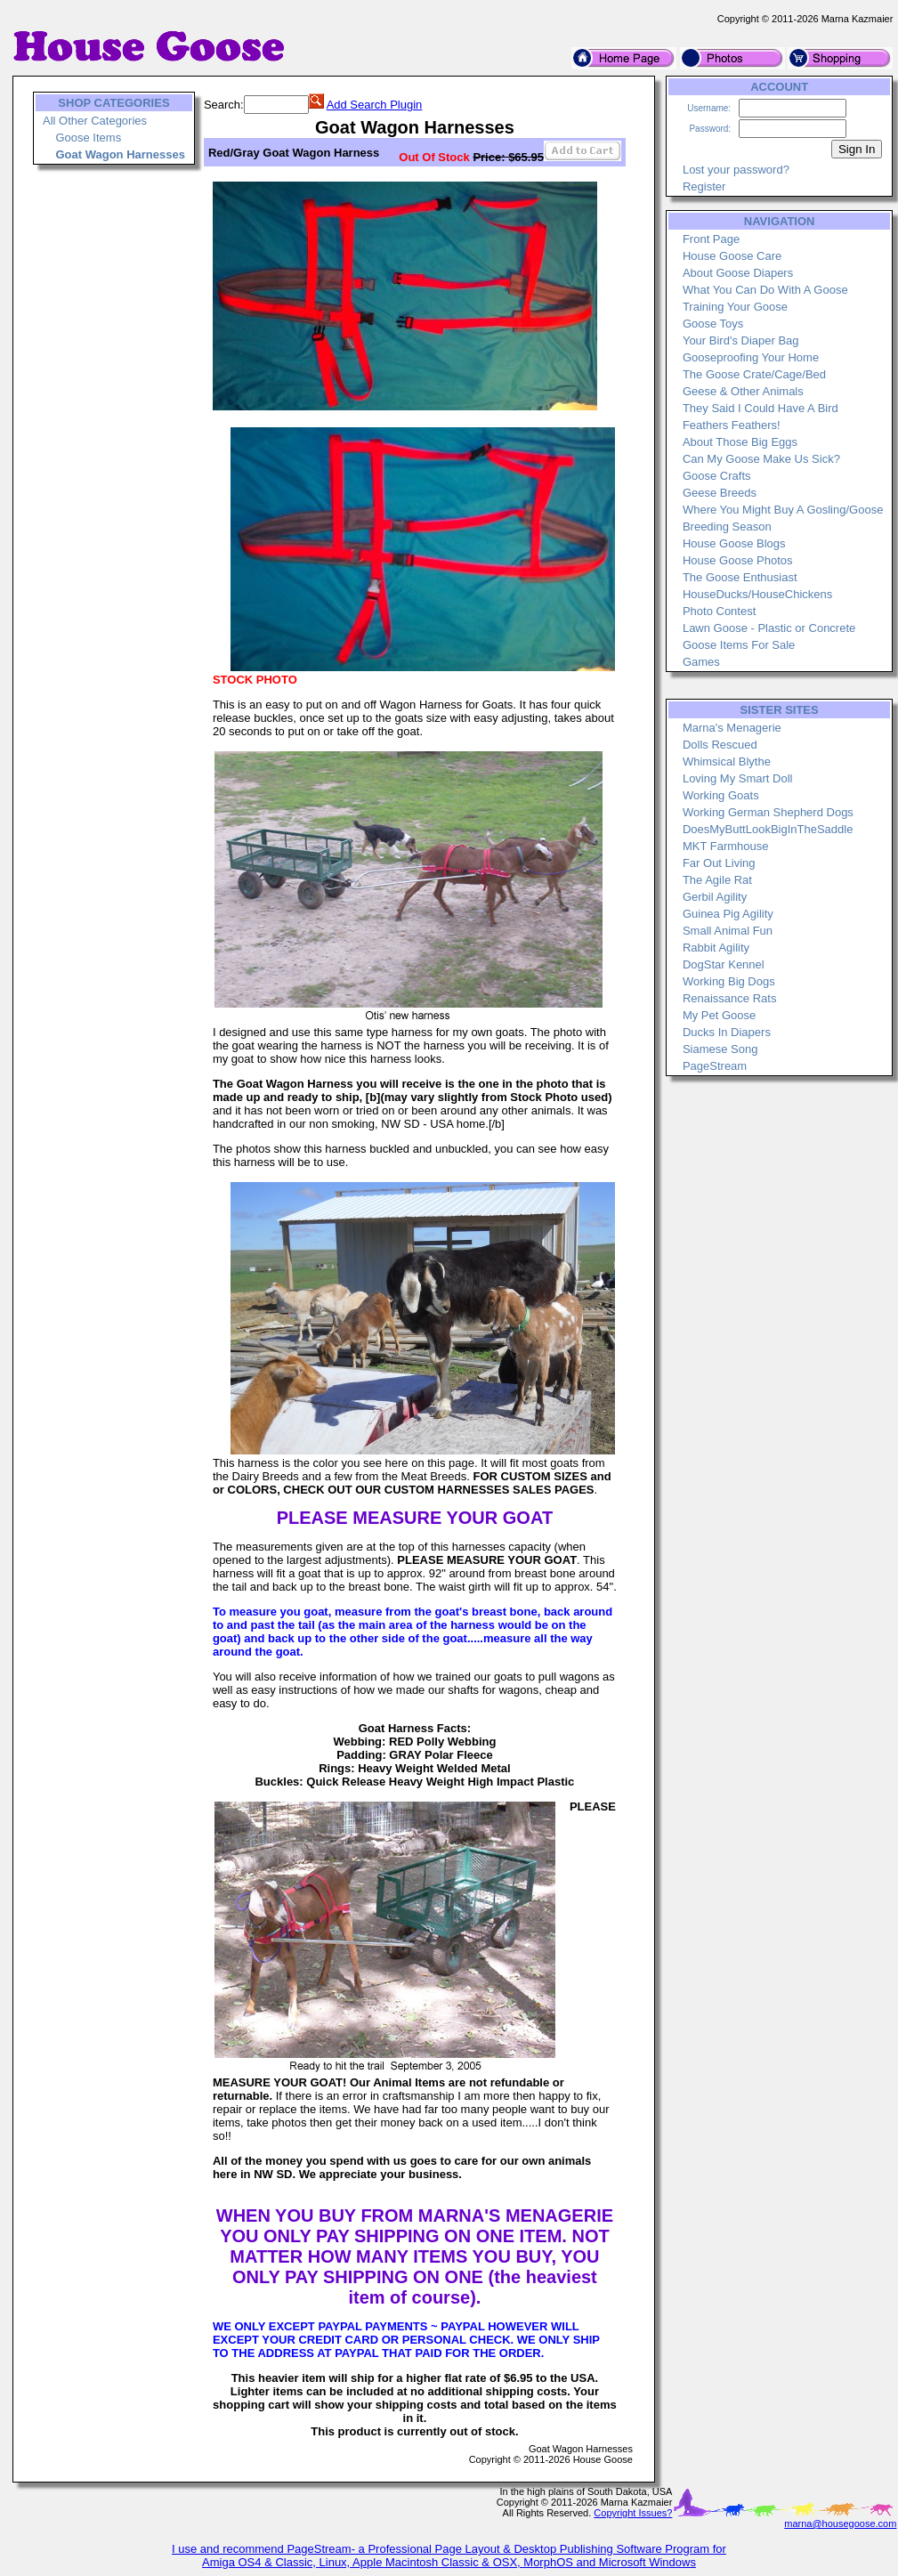 This screenshot has width=898, height=2576. Describe the element at coordinates (760, 408) in the screenshot. I see `They Said I Could Have A Bird` at that location.